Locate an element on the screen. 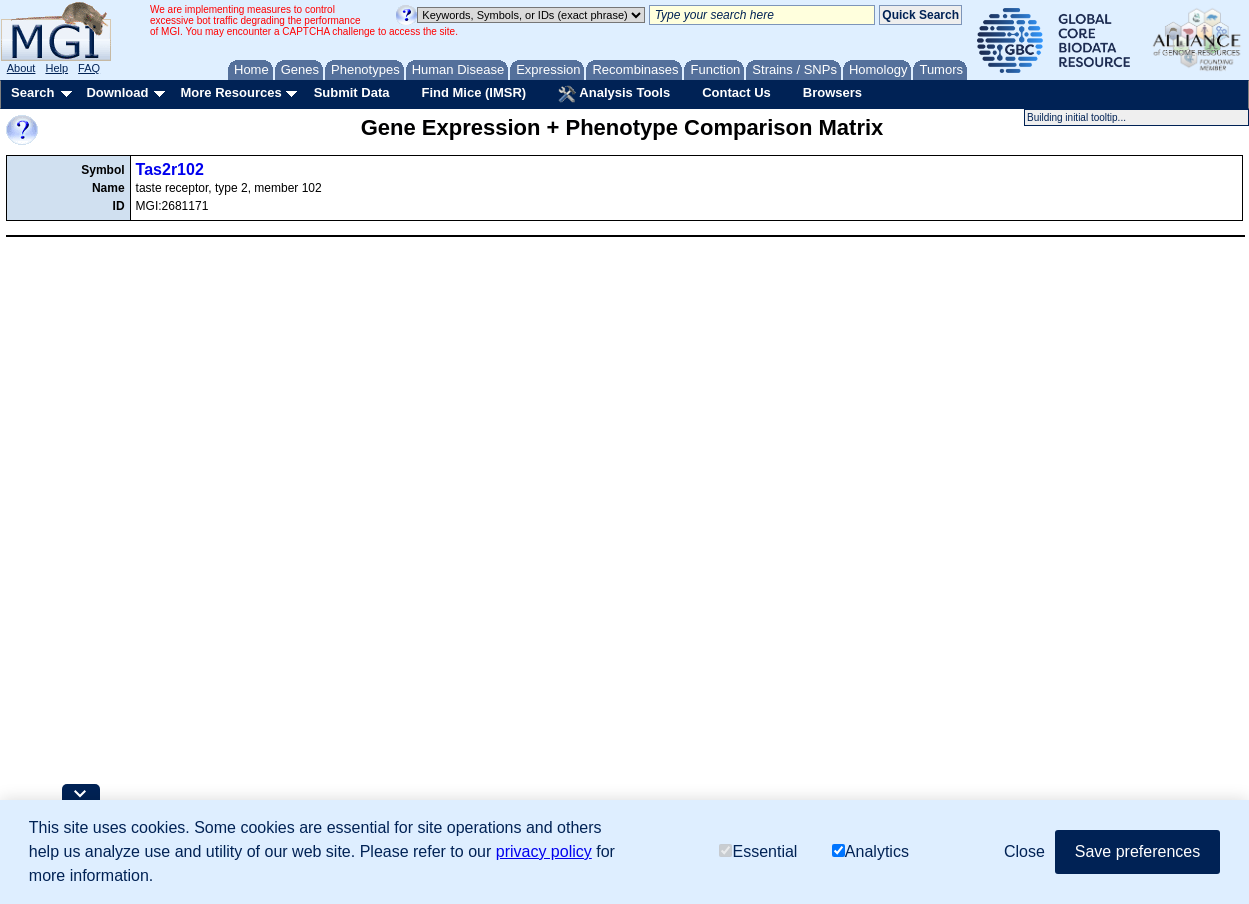 The width and height of the screenshot is (1249, 904). Analysis Tools is located at coordinates (614, 94).